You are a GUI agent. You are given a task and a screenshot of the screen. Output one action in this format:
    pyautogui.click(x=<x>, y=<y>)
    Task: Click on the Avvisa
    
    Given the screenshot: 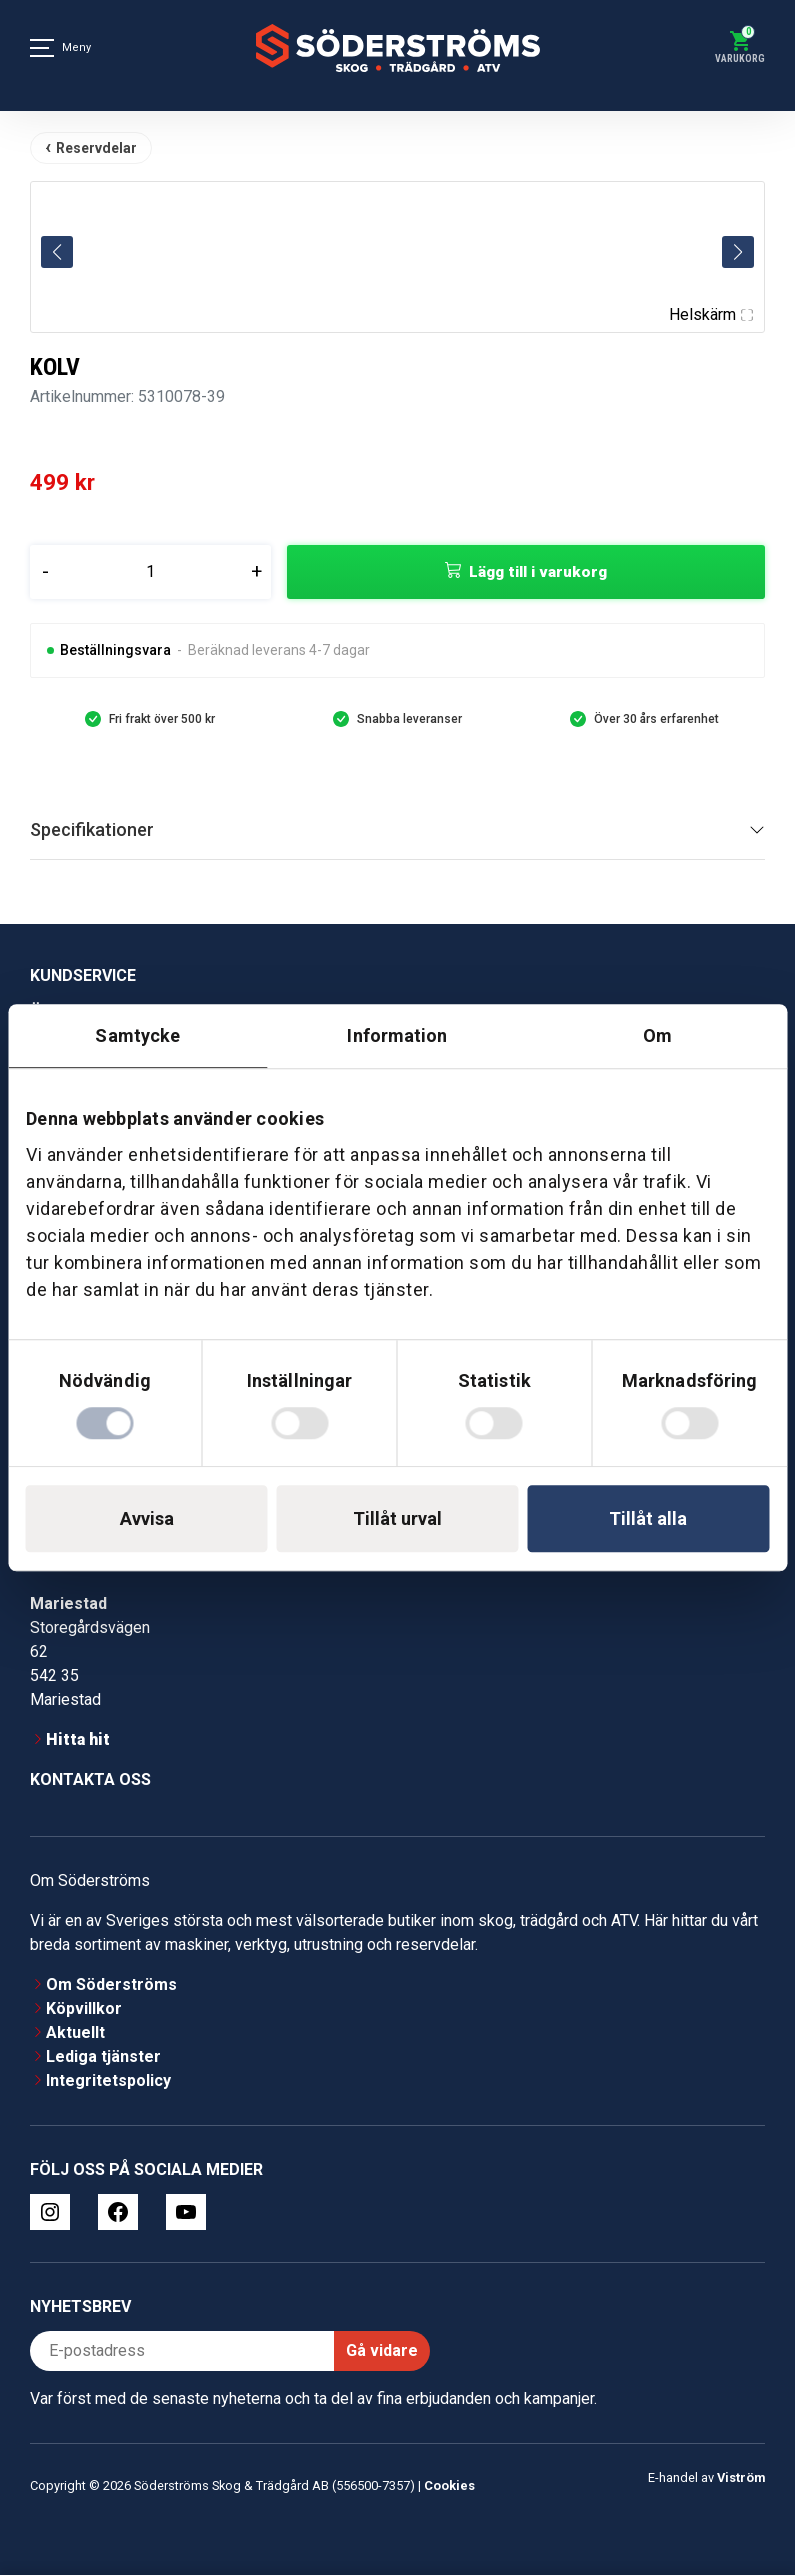 What is the action you would take?
    pyautogui.click(x=147, y=1518)
    